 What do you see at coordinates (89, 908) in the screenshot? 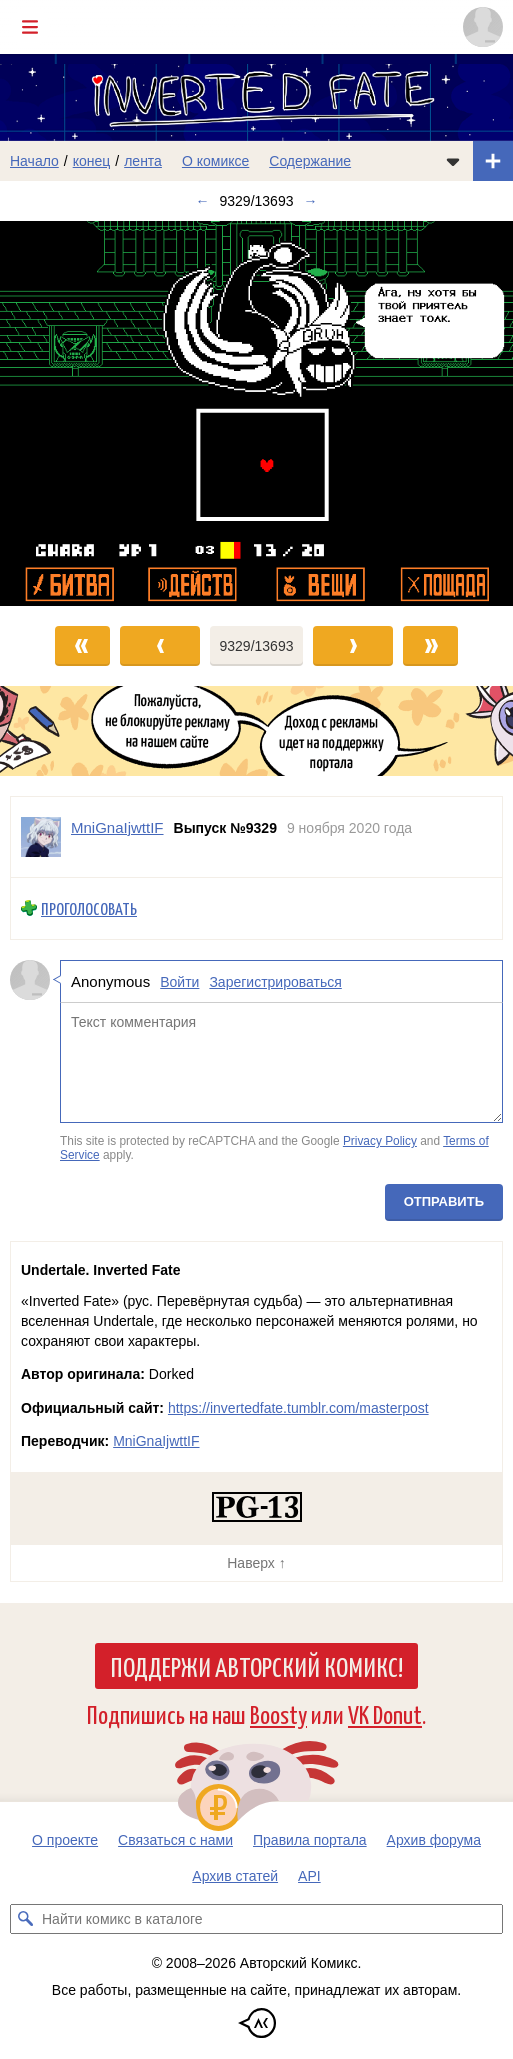
I see `Проголосовать` at bounding box center [89, 908].